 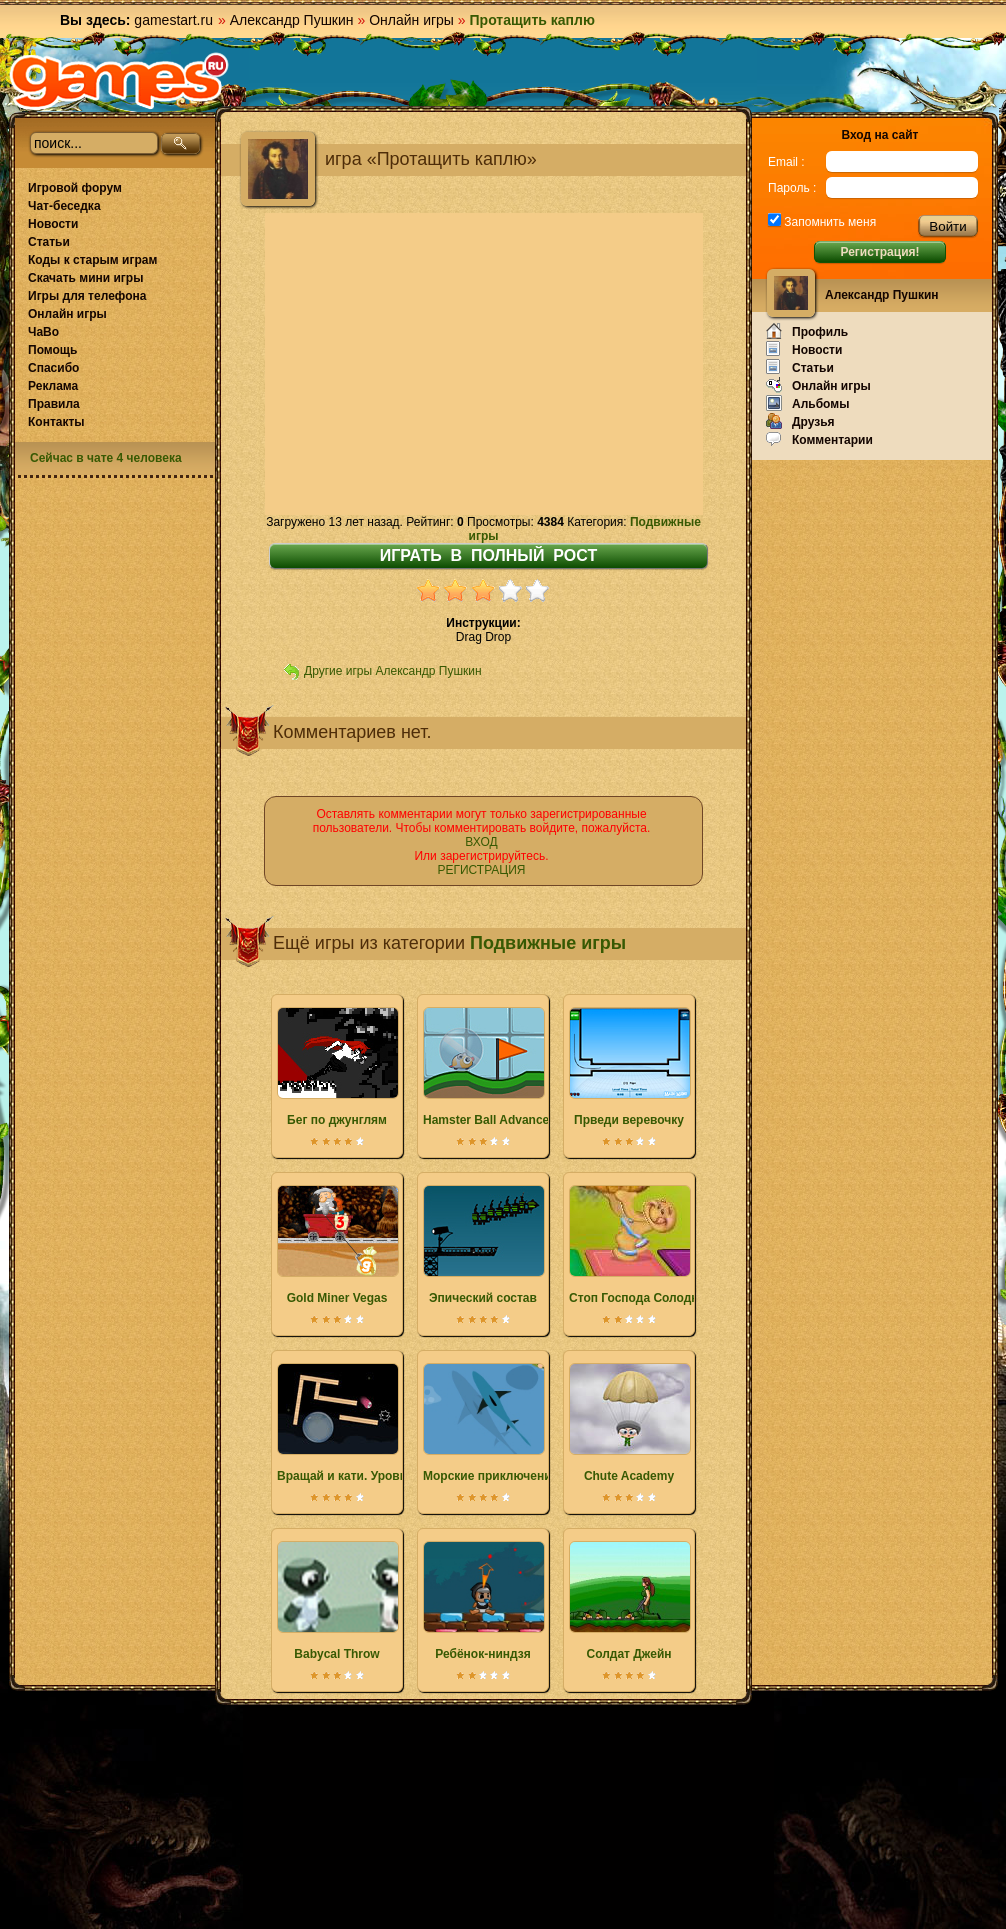 I want to click on Подвижные игры, so click(x=548, y=943).